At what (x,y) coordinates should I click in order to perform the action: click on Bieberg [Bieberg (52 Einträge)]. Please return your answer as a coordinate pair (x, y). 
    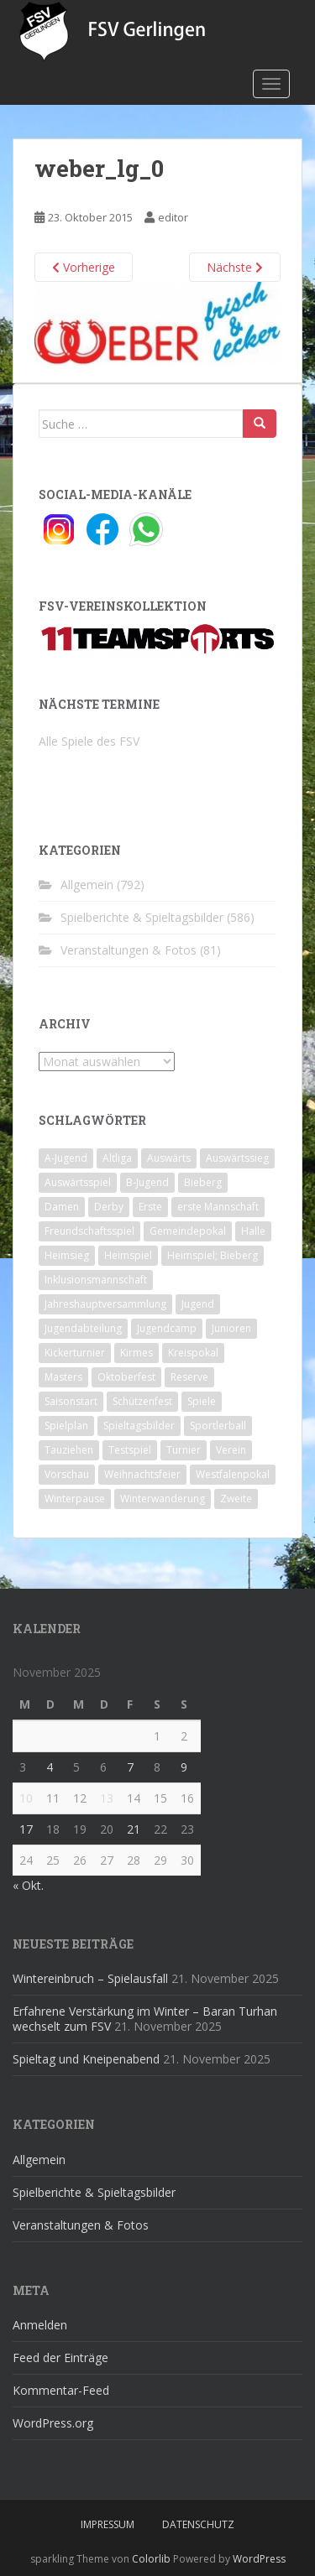
    Looking at the image, I should click on (203, 1182).